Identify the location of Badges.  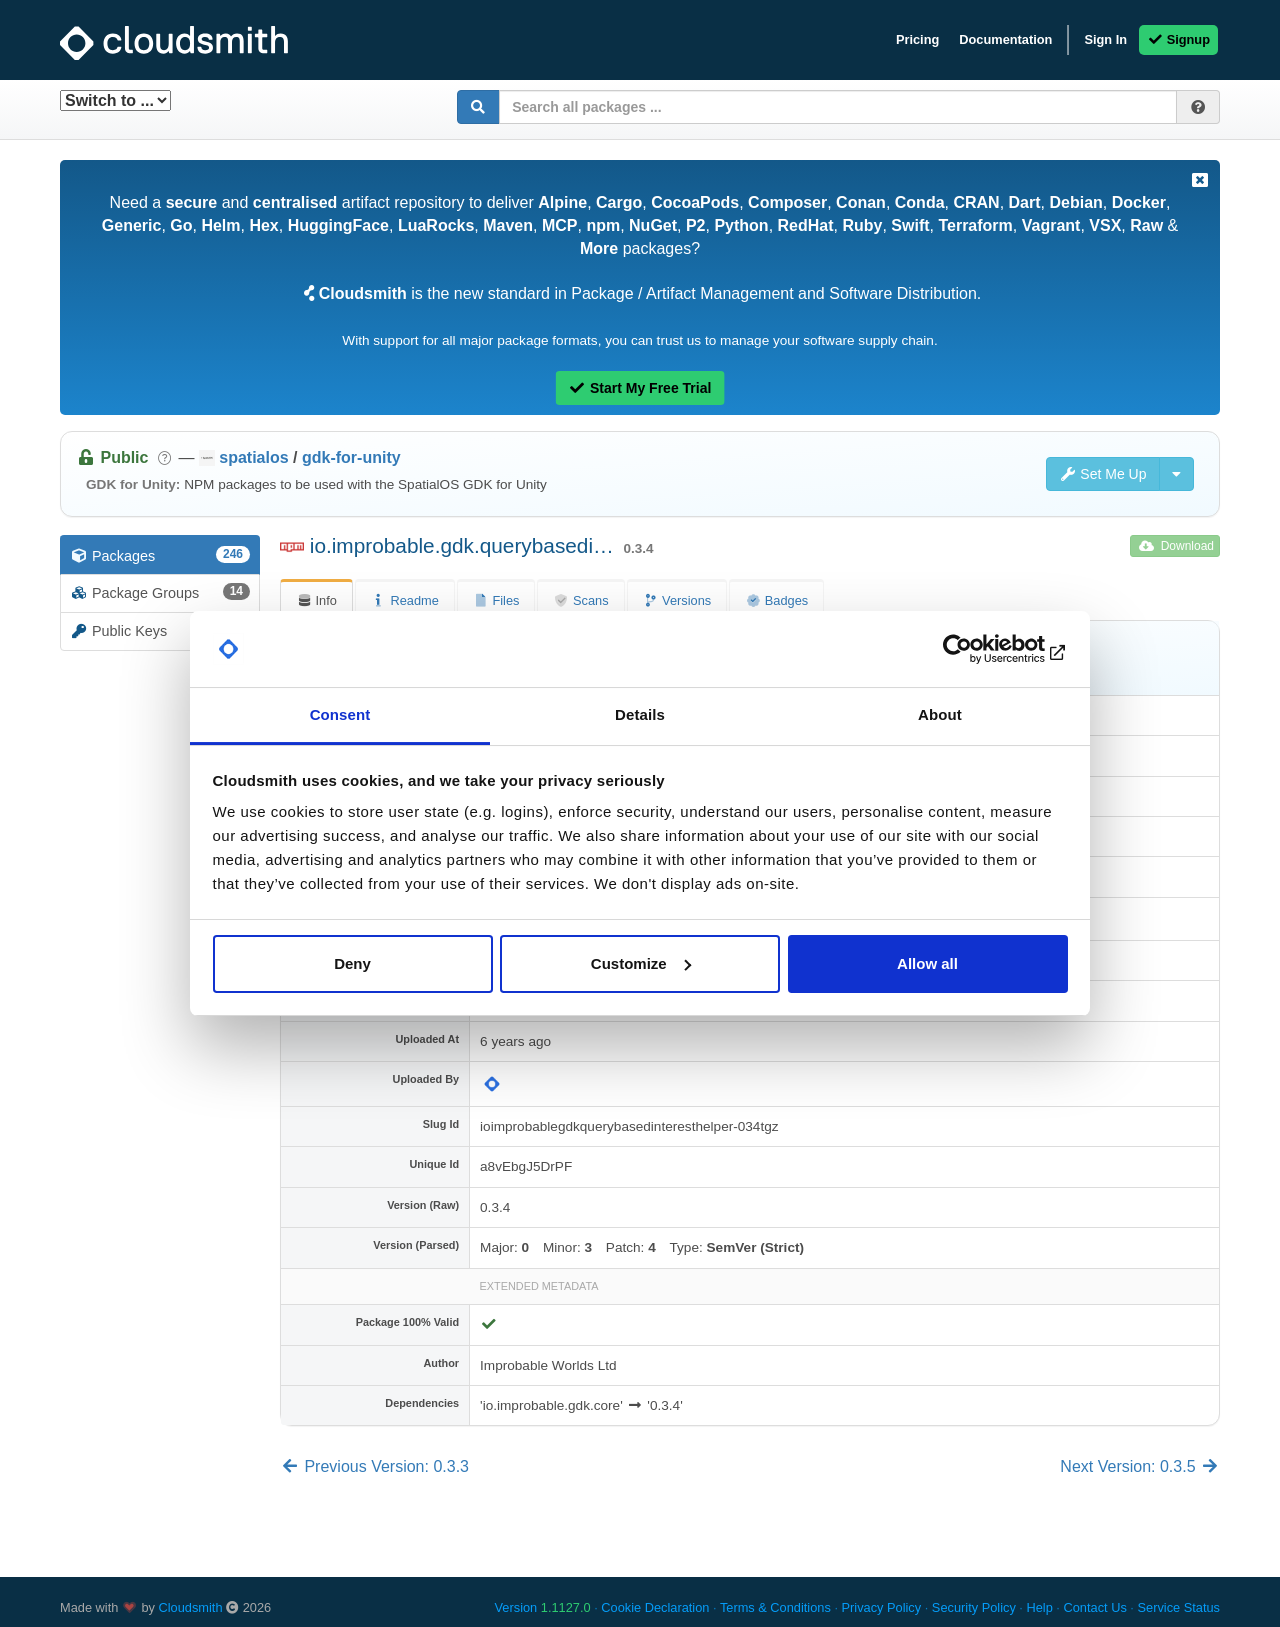
(776, 600).